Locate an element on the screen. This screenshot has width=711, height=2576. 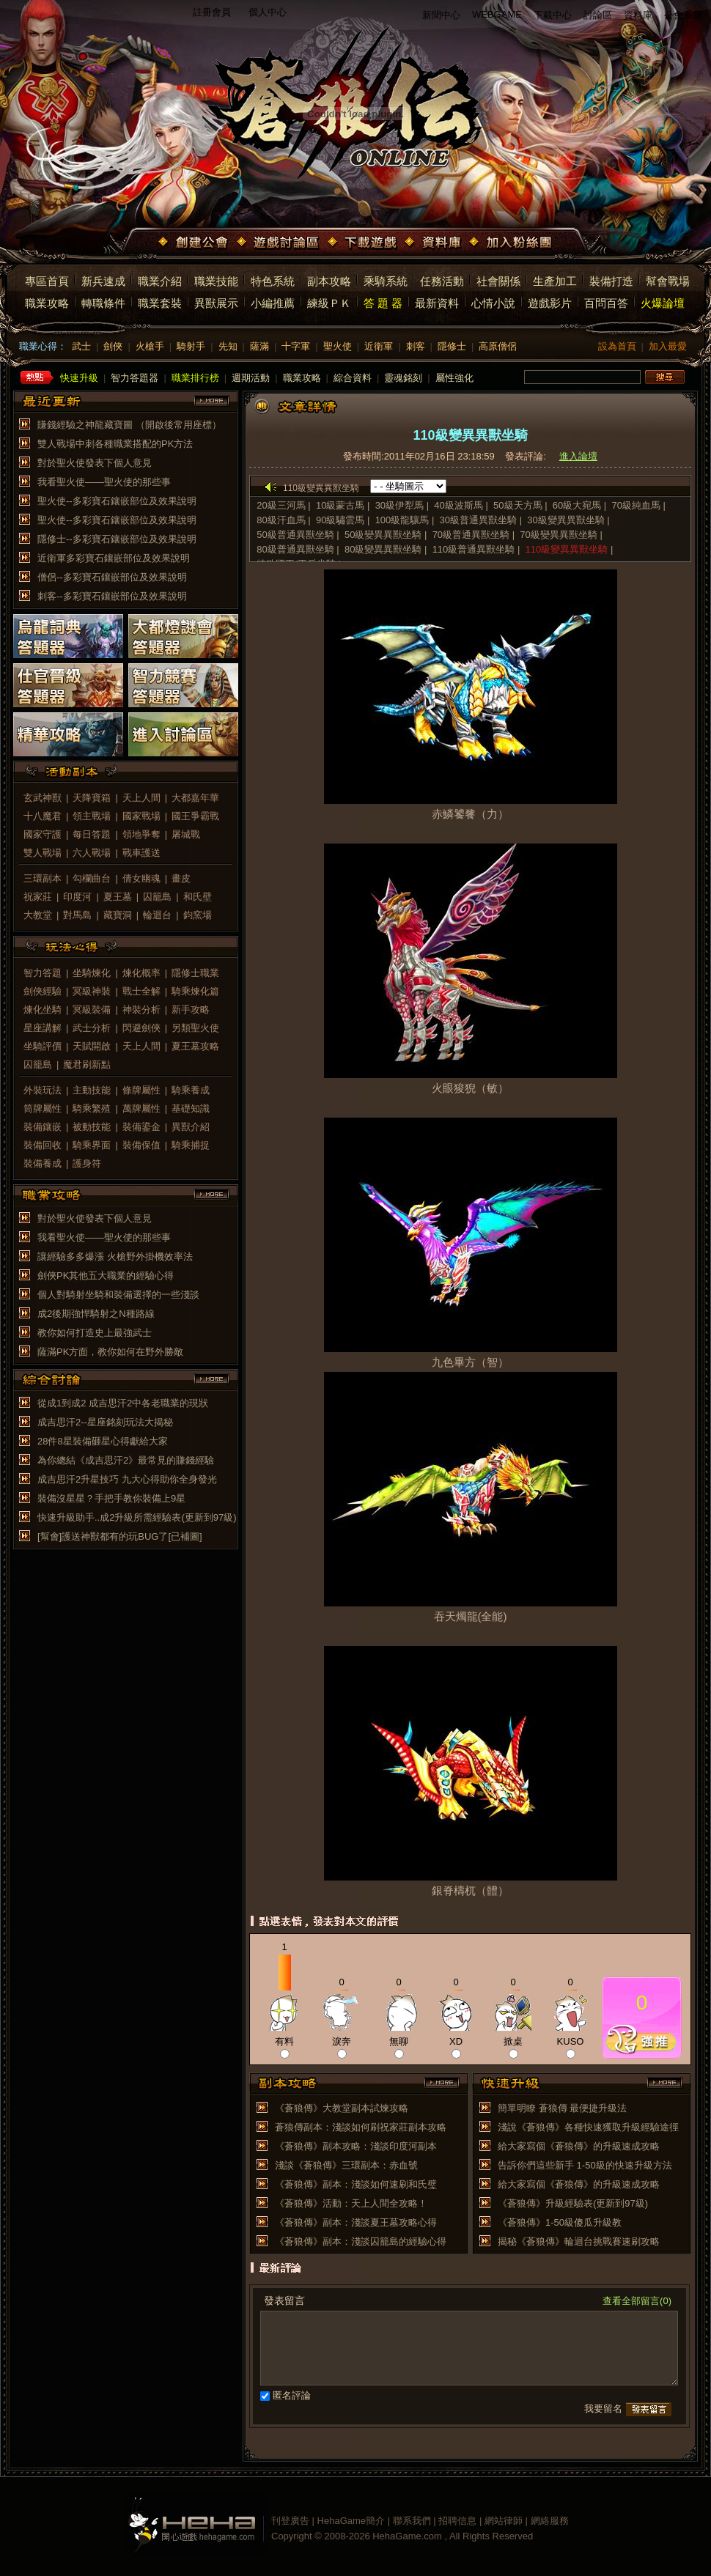
幫會戰場 is located at coordinates (668, 281).